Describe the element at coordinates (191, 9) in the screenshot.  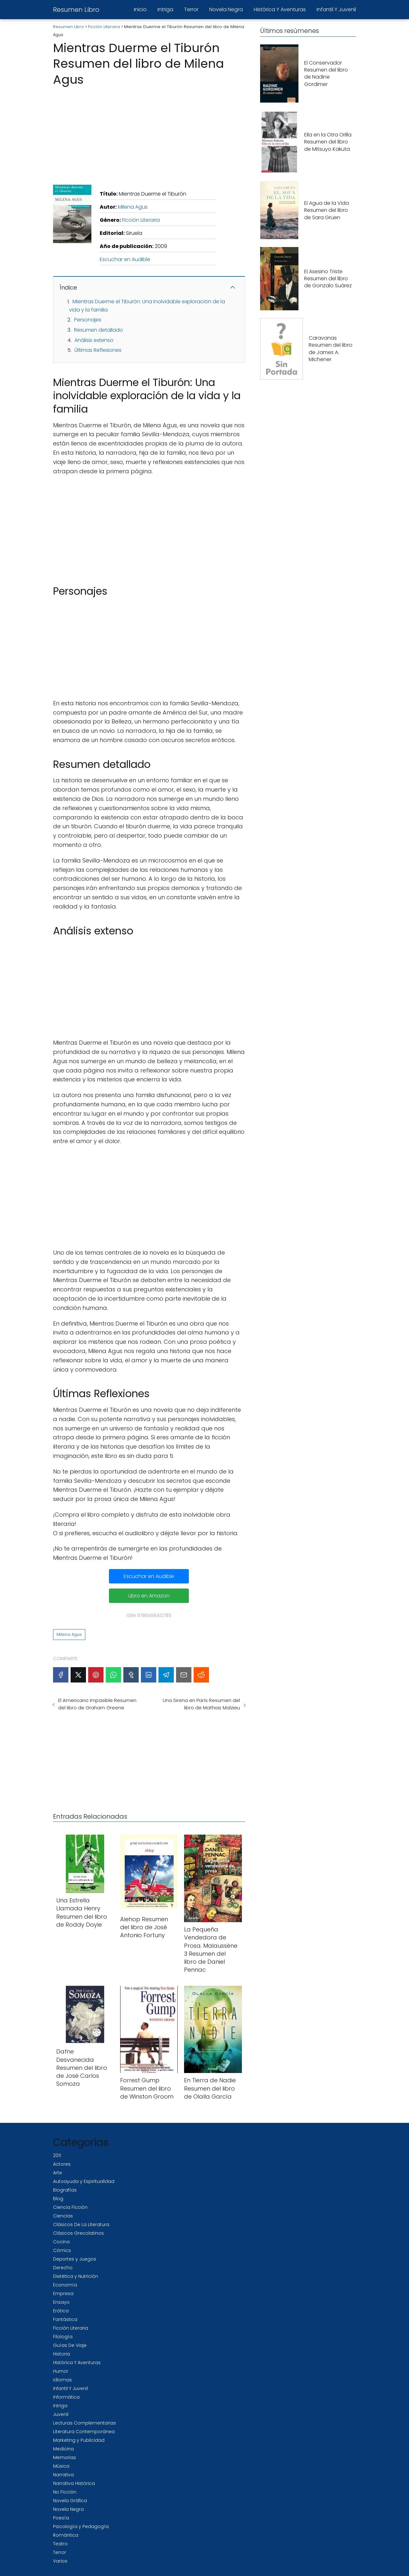
I see `Terror` at that location.